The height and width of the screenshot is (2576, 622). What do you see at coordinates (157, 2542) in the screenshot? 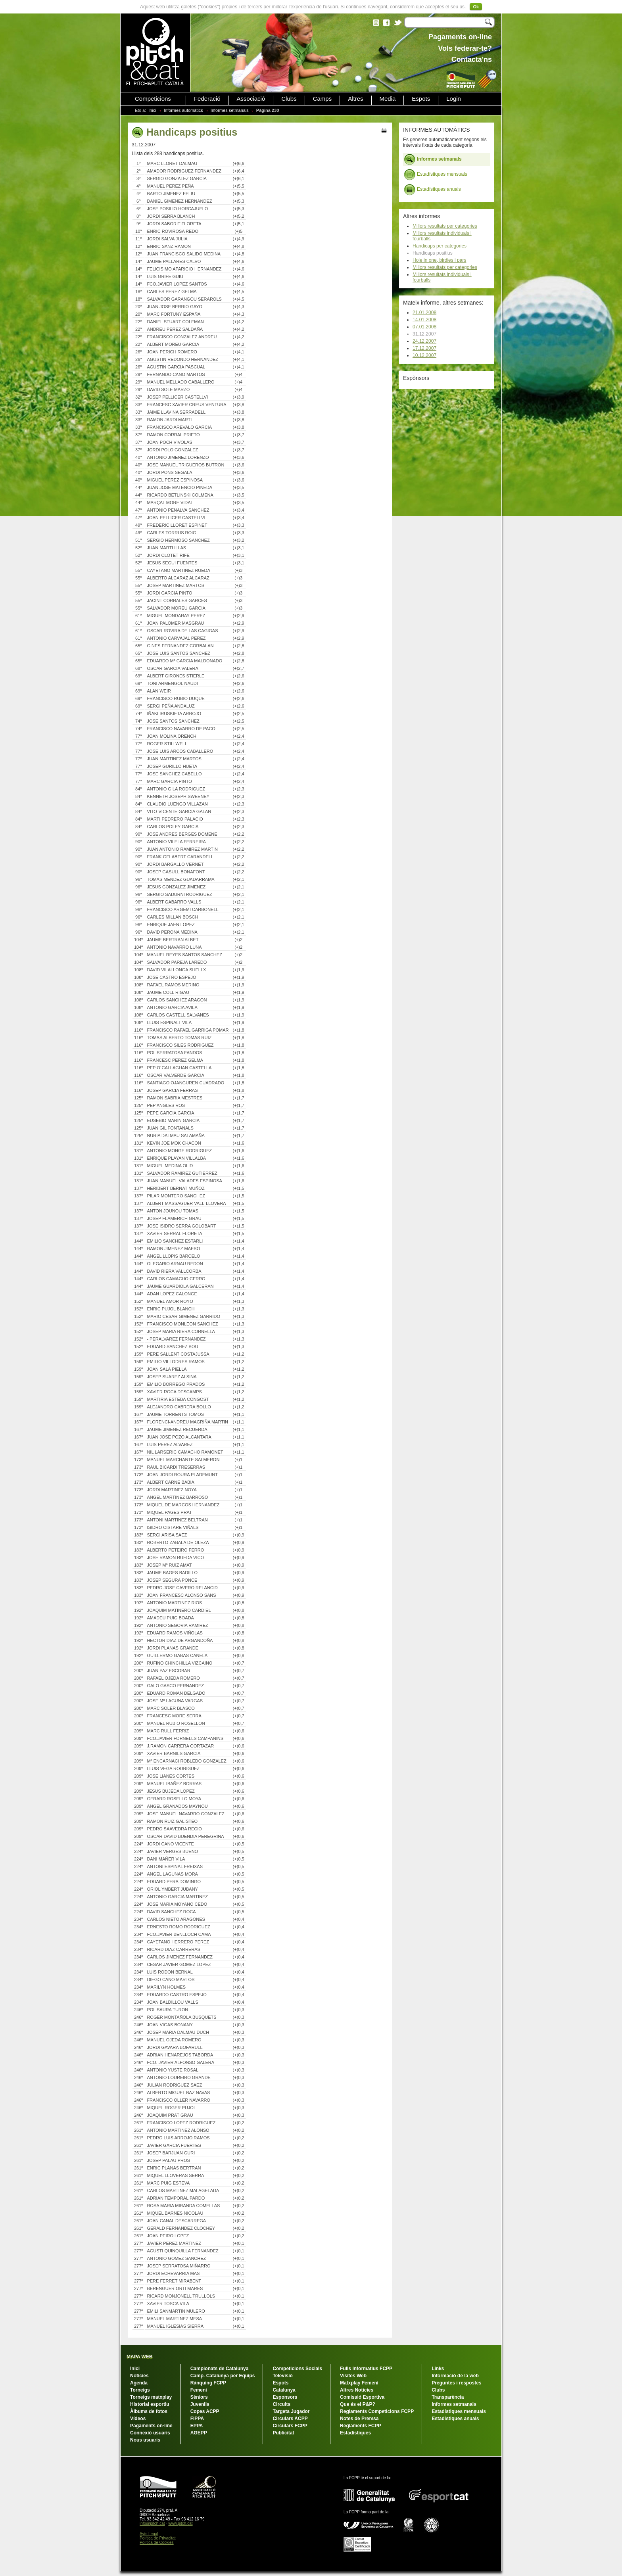
I see `Política de Cookies` at bounding box center [157, 2542].